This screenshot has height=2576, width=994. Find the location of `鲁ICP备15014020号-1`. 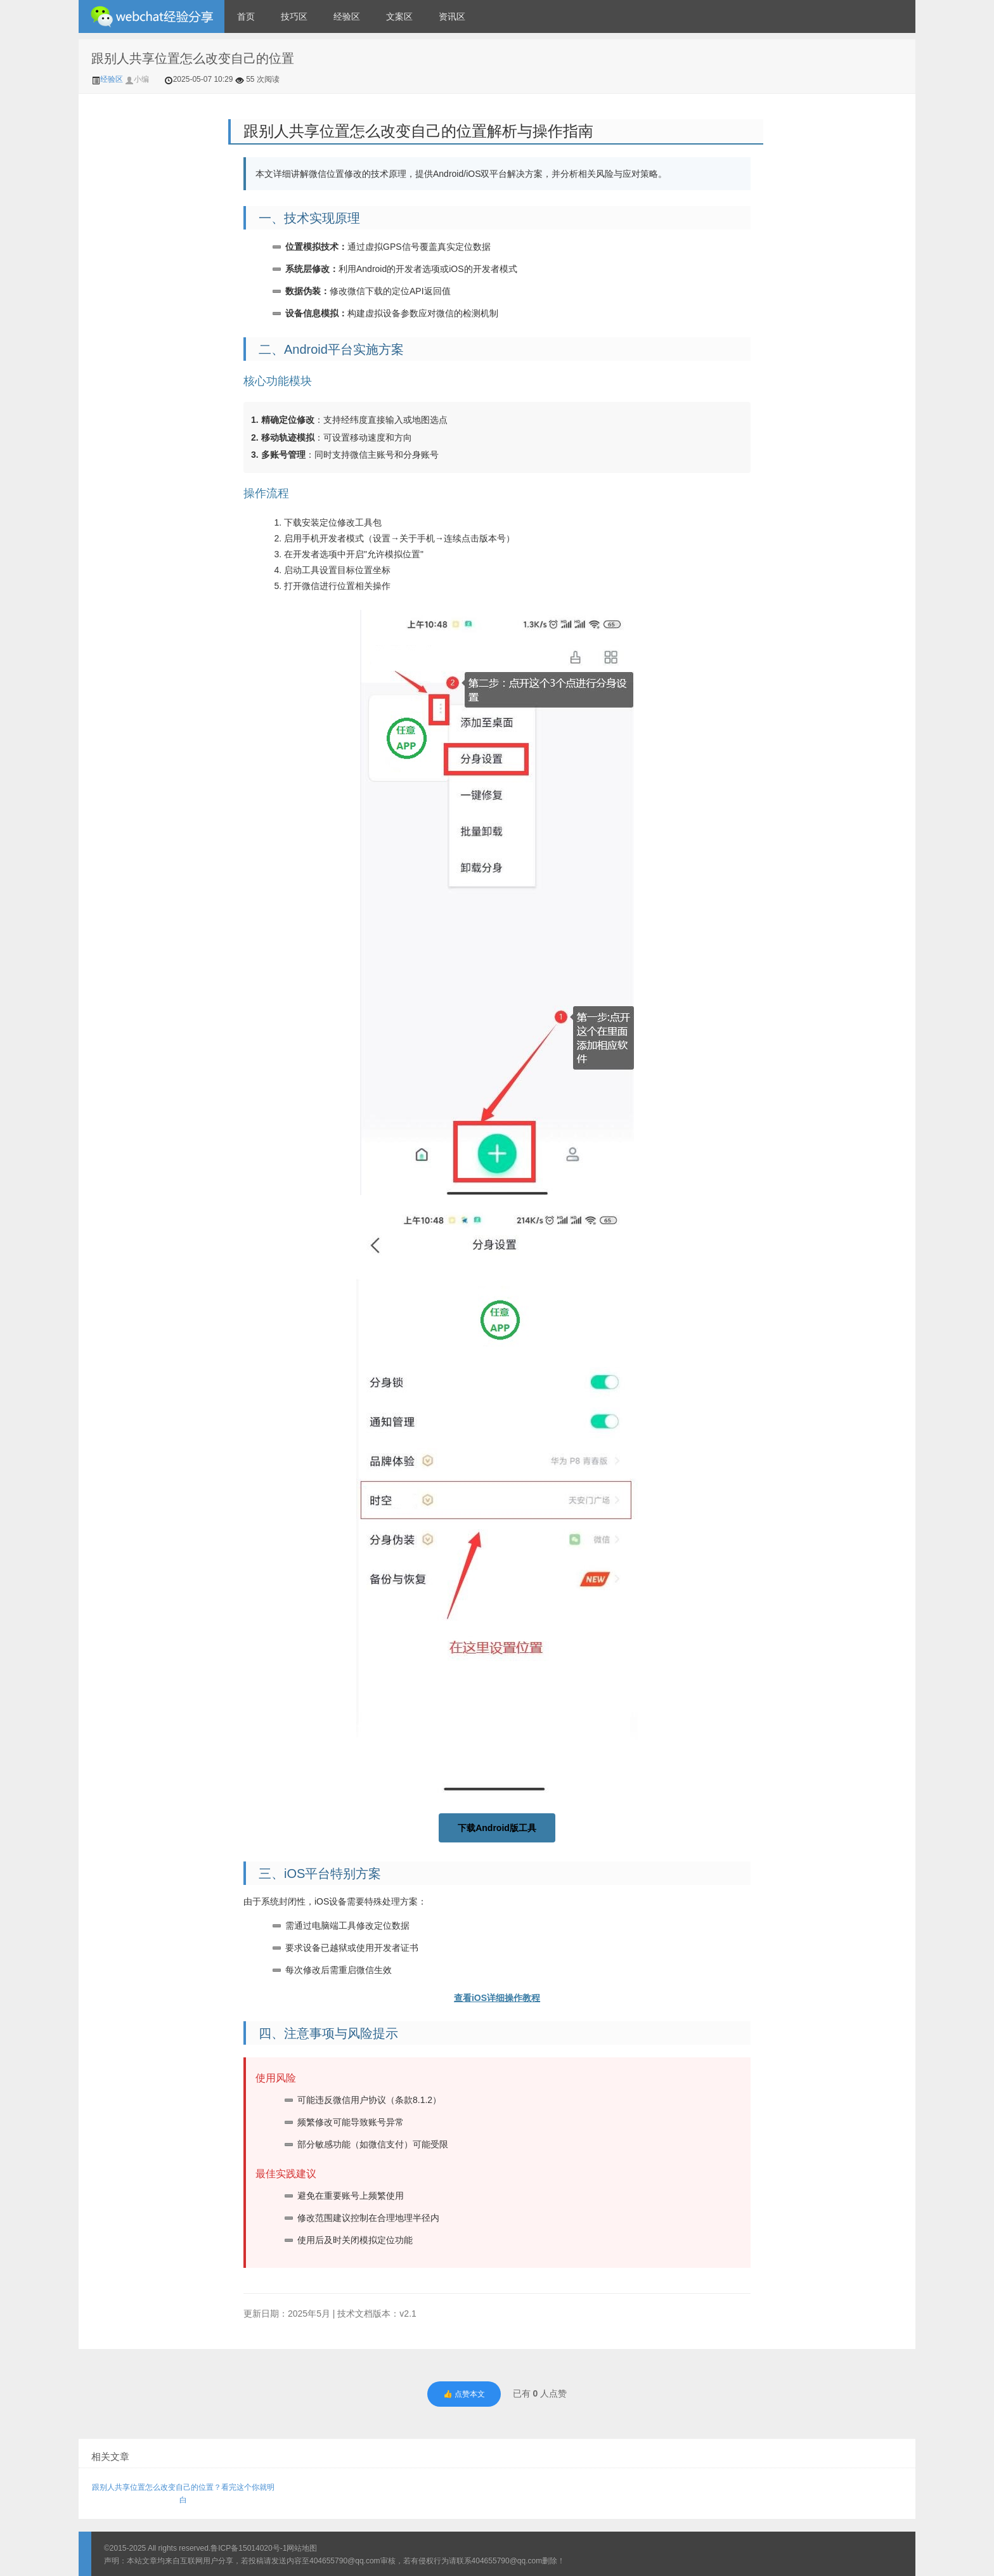

鲁ICP备15014020号-1 is located at coordinates (248, 2548).